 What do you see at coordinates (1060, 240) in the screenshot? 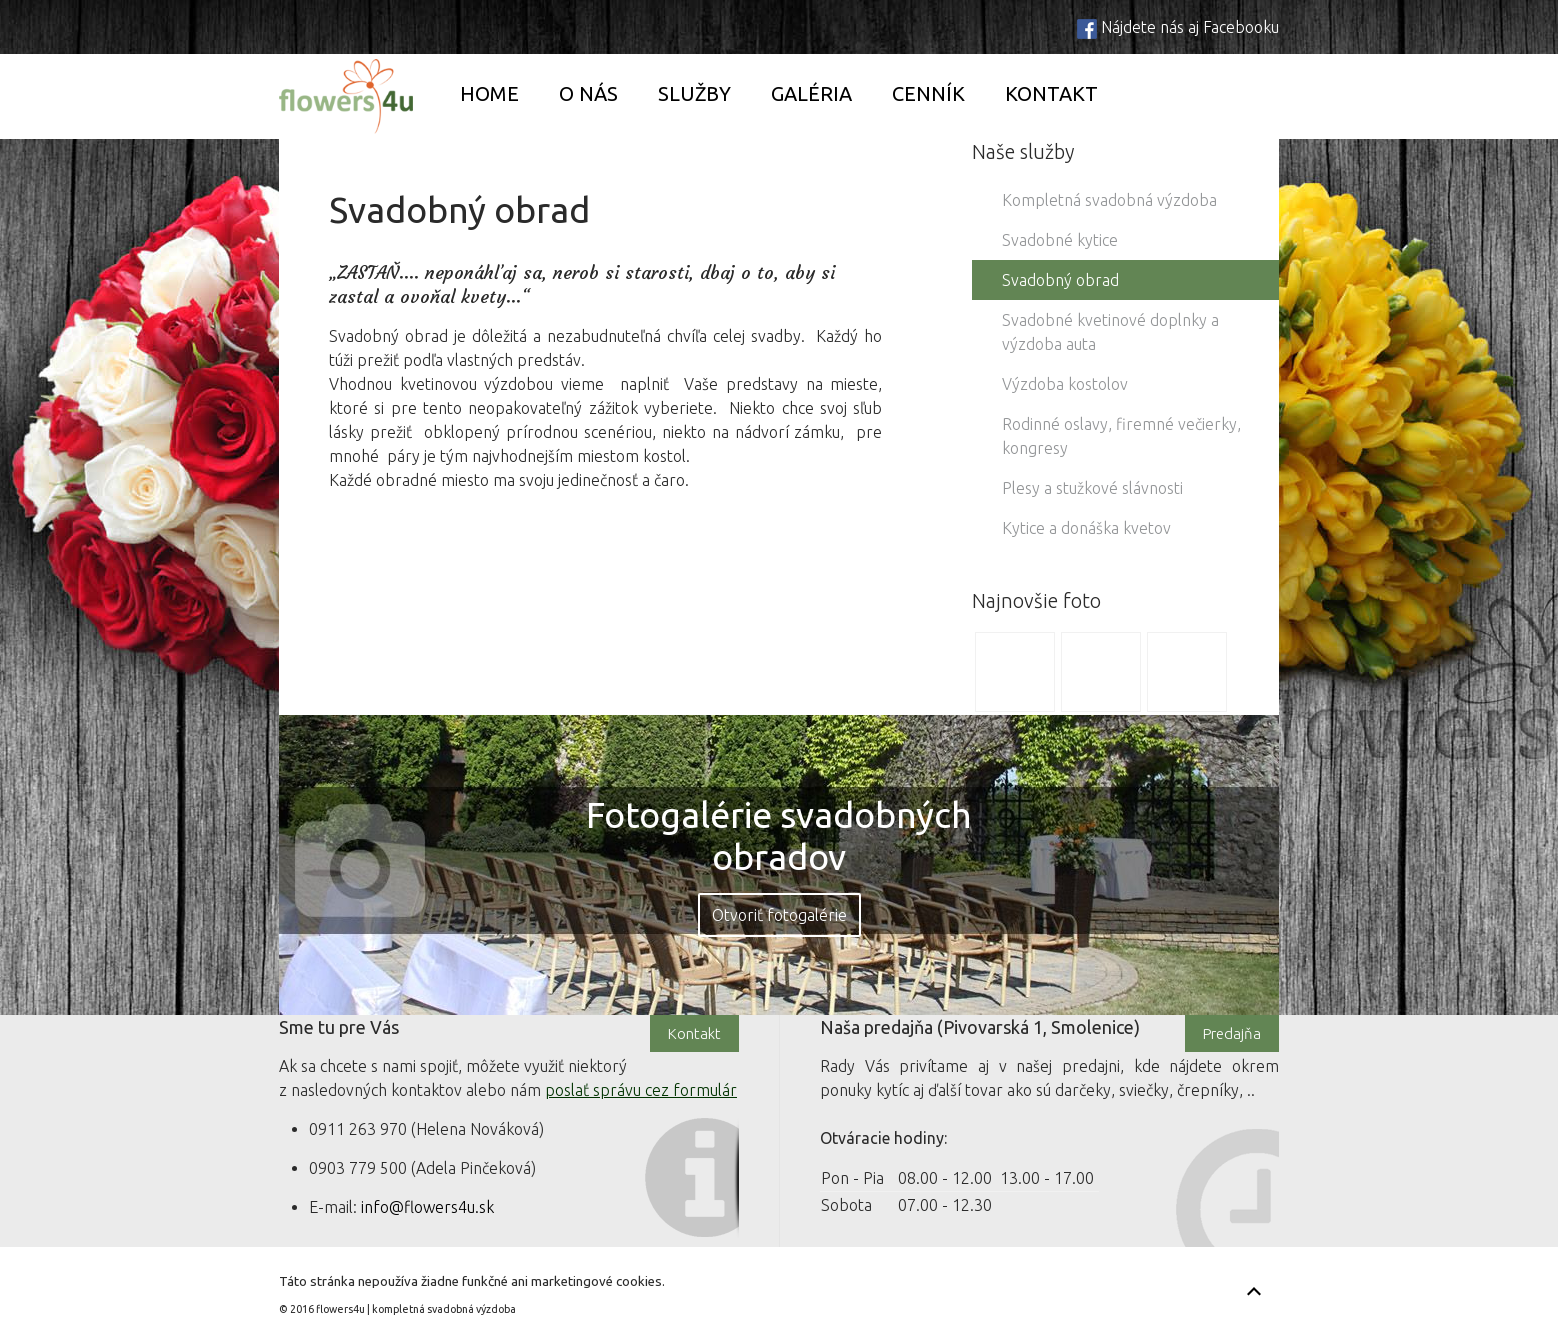
I see `Svadobné kytice` at bounding box center [1060, 240].